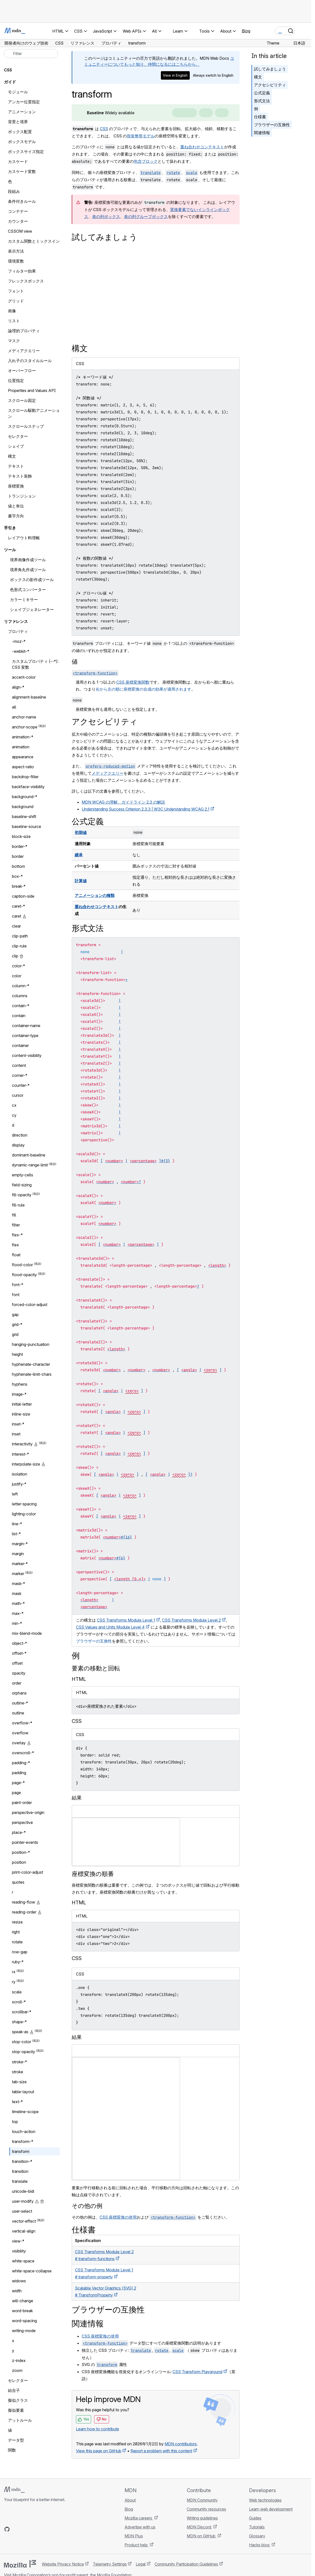 The image size is (315, 2576). Describe the element at coordinates (17, 1991) in the screenshot. I see `scale` at that location.